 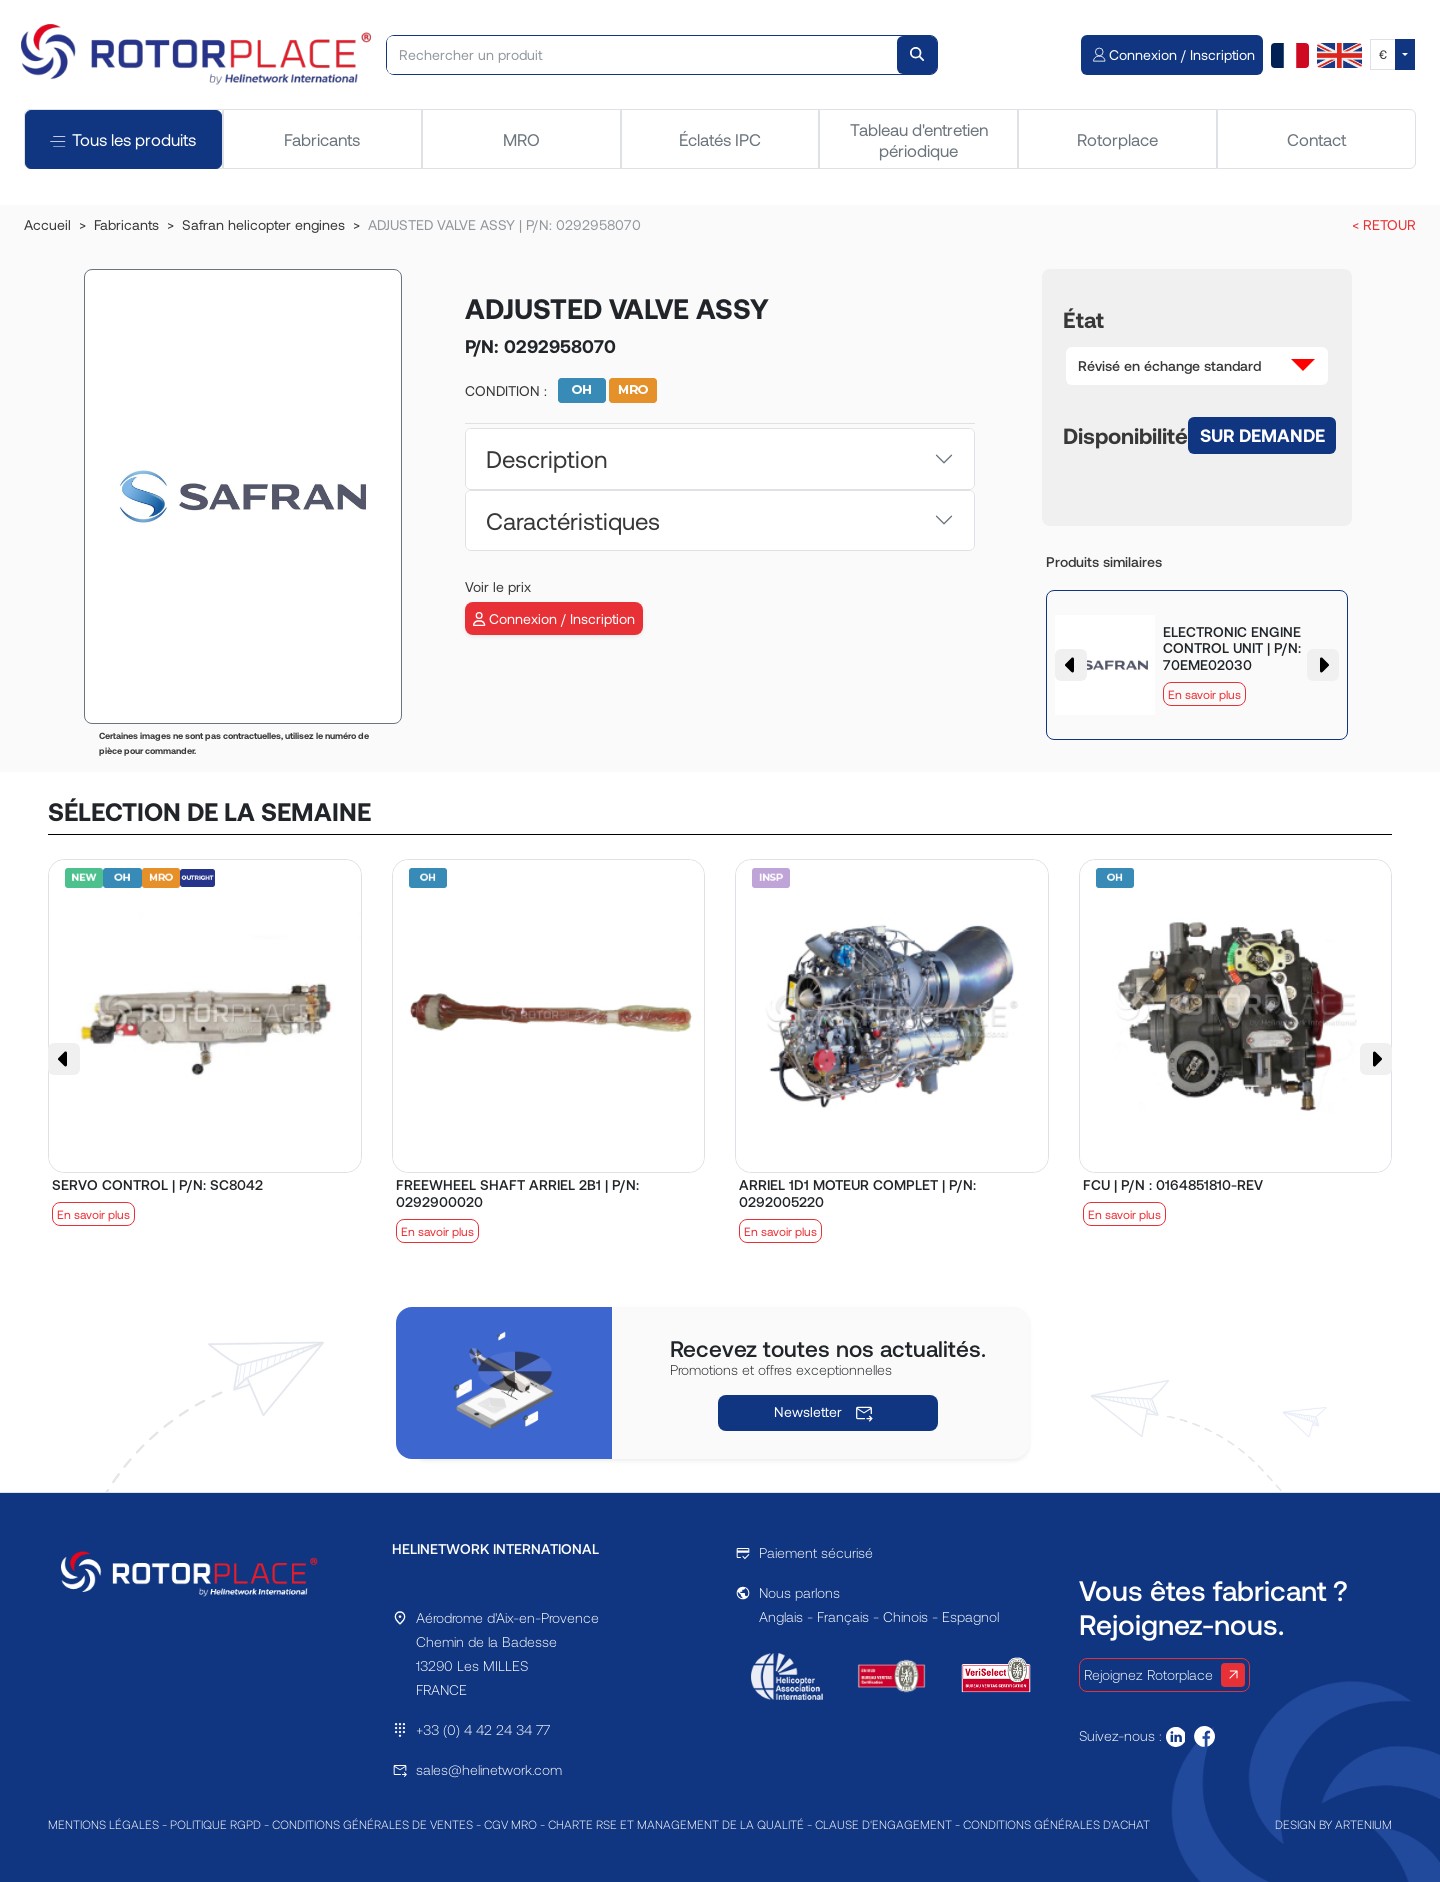 What do you see at coordinates (546, 458) in the screenshot?
I see `Description` at bounding box center [546, 458].